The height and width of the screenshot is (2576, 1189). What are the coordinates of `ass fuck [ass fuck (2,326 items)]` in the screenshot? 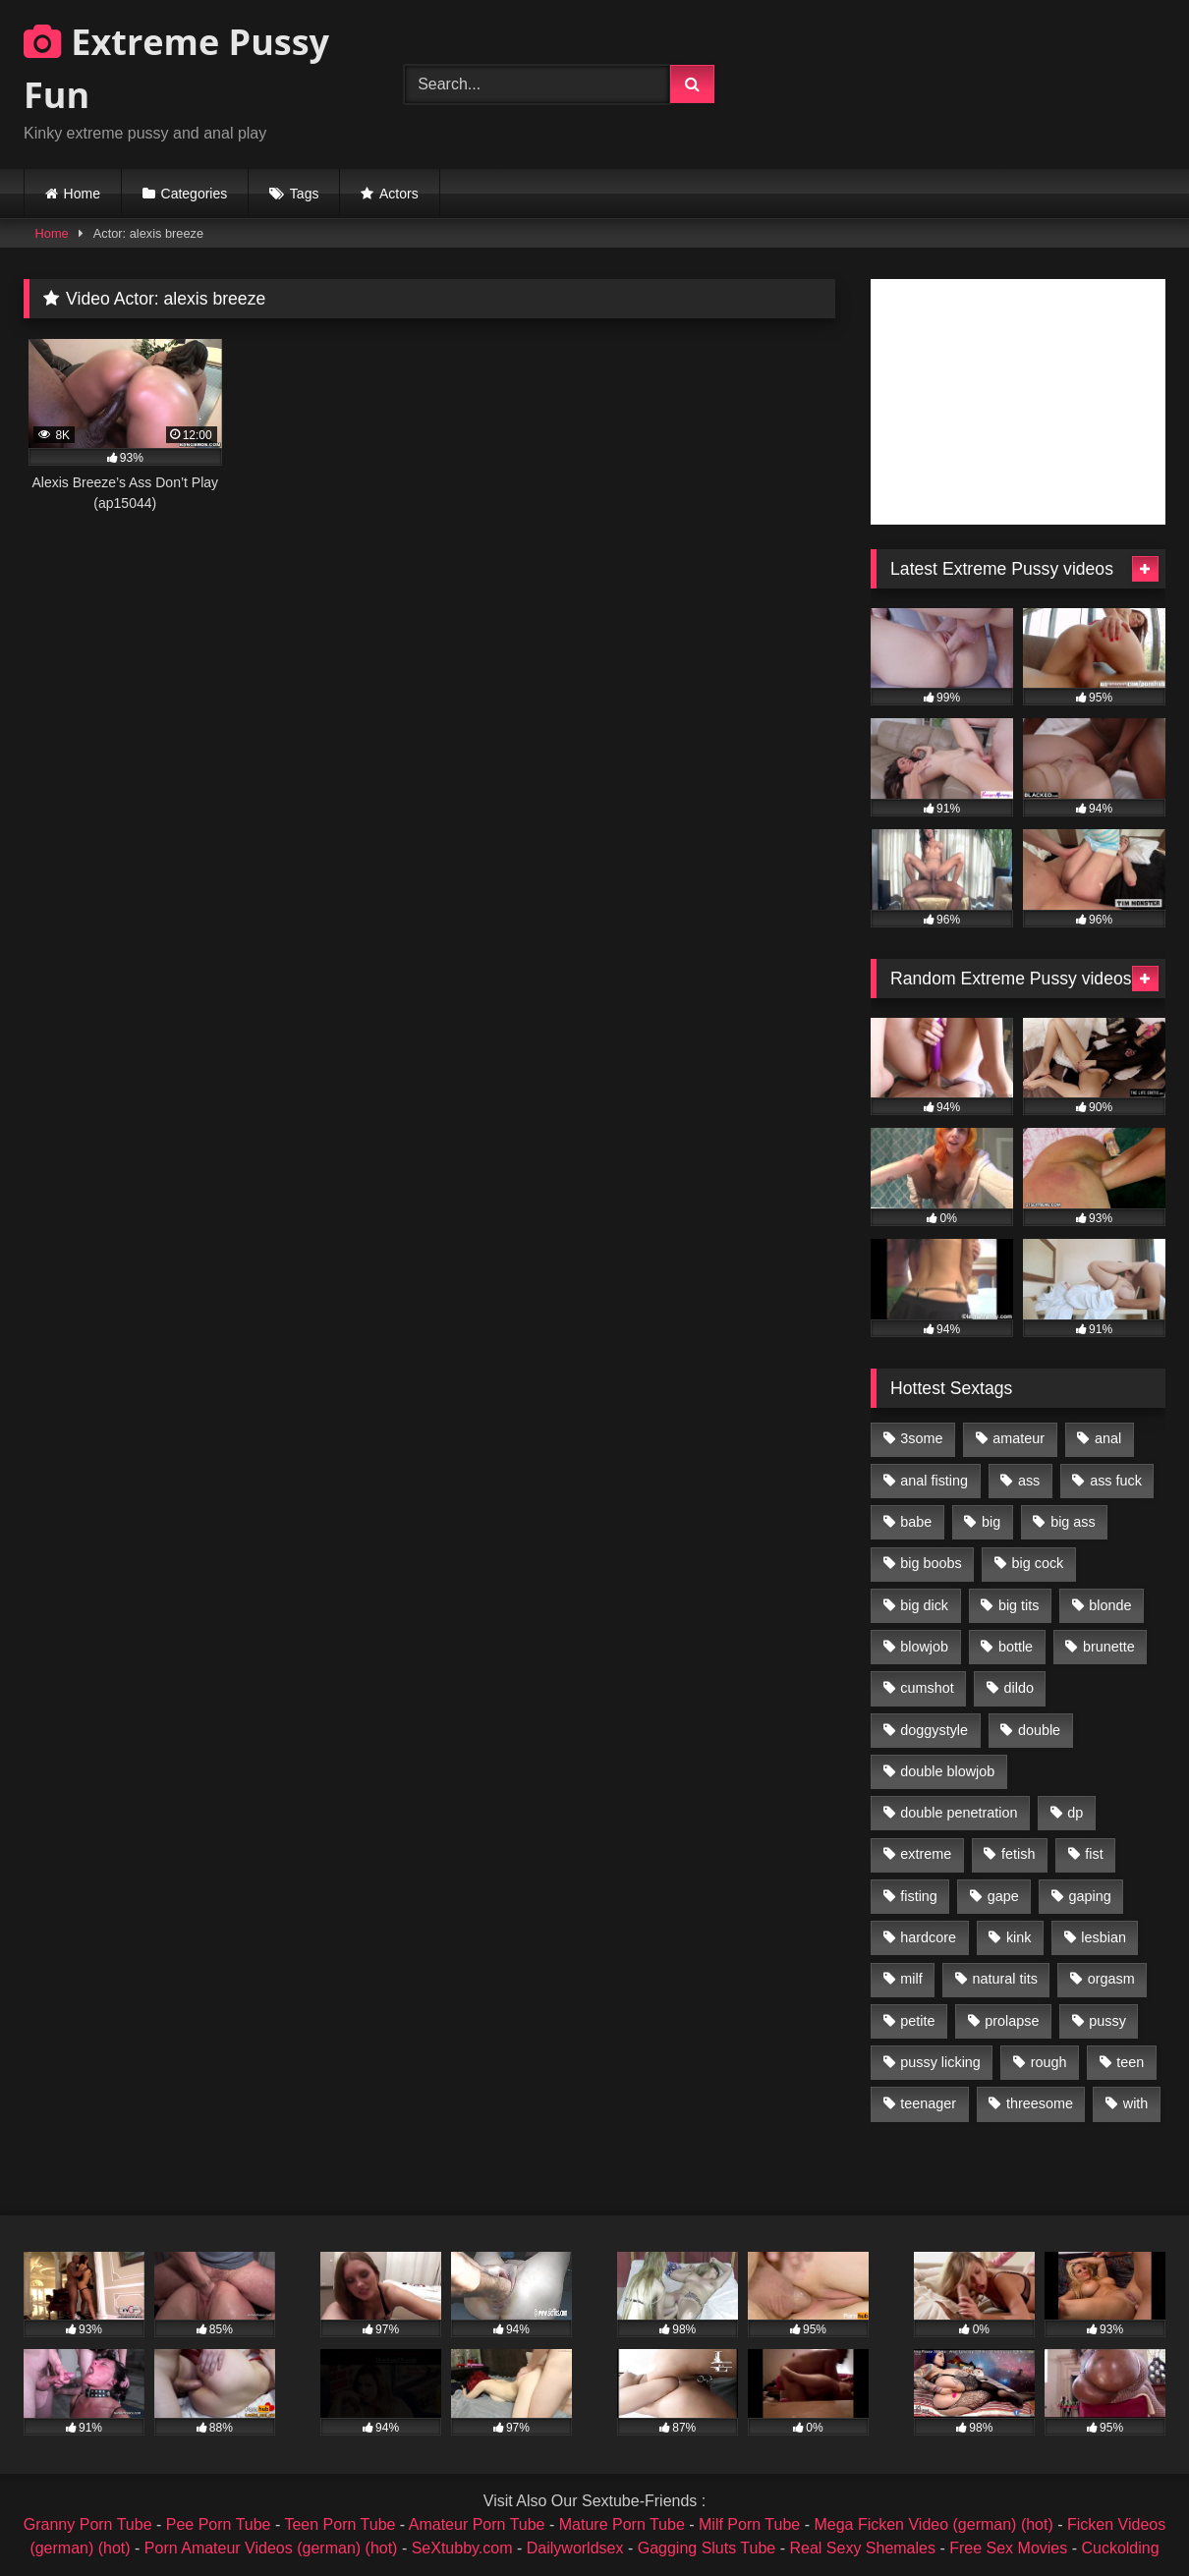 It's located at (1116, 1480).